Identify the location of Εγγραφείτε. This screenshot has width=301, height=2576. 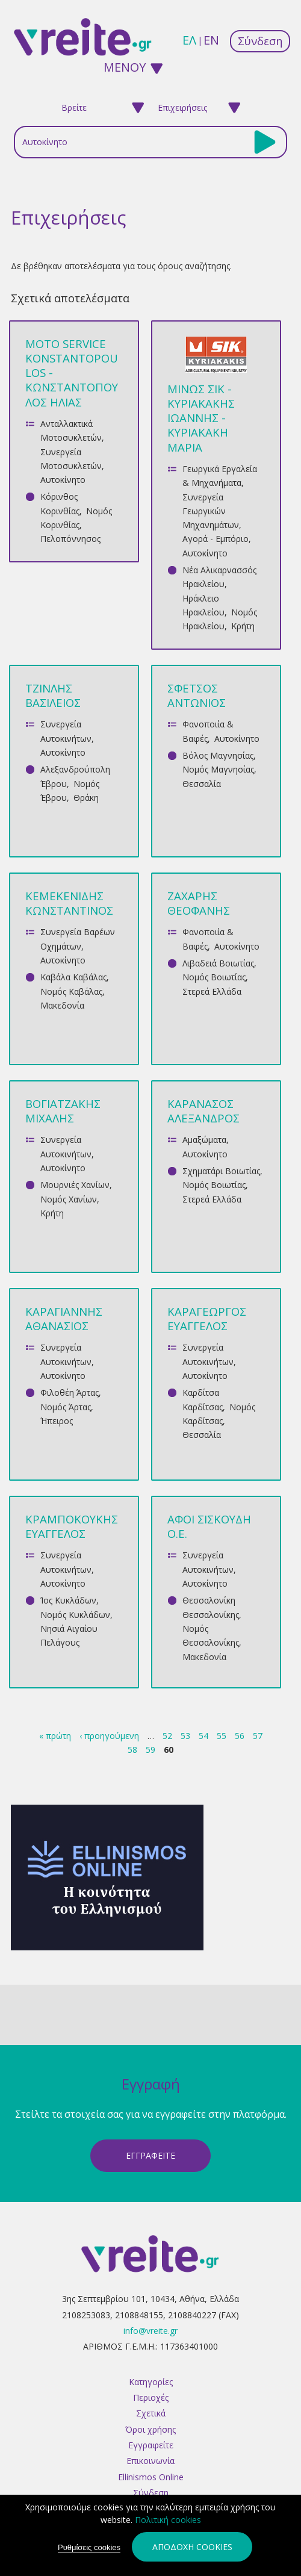
(150, 2445).